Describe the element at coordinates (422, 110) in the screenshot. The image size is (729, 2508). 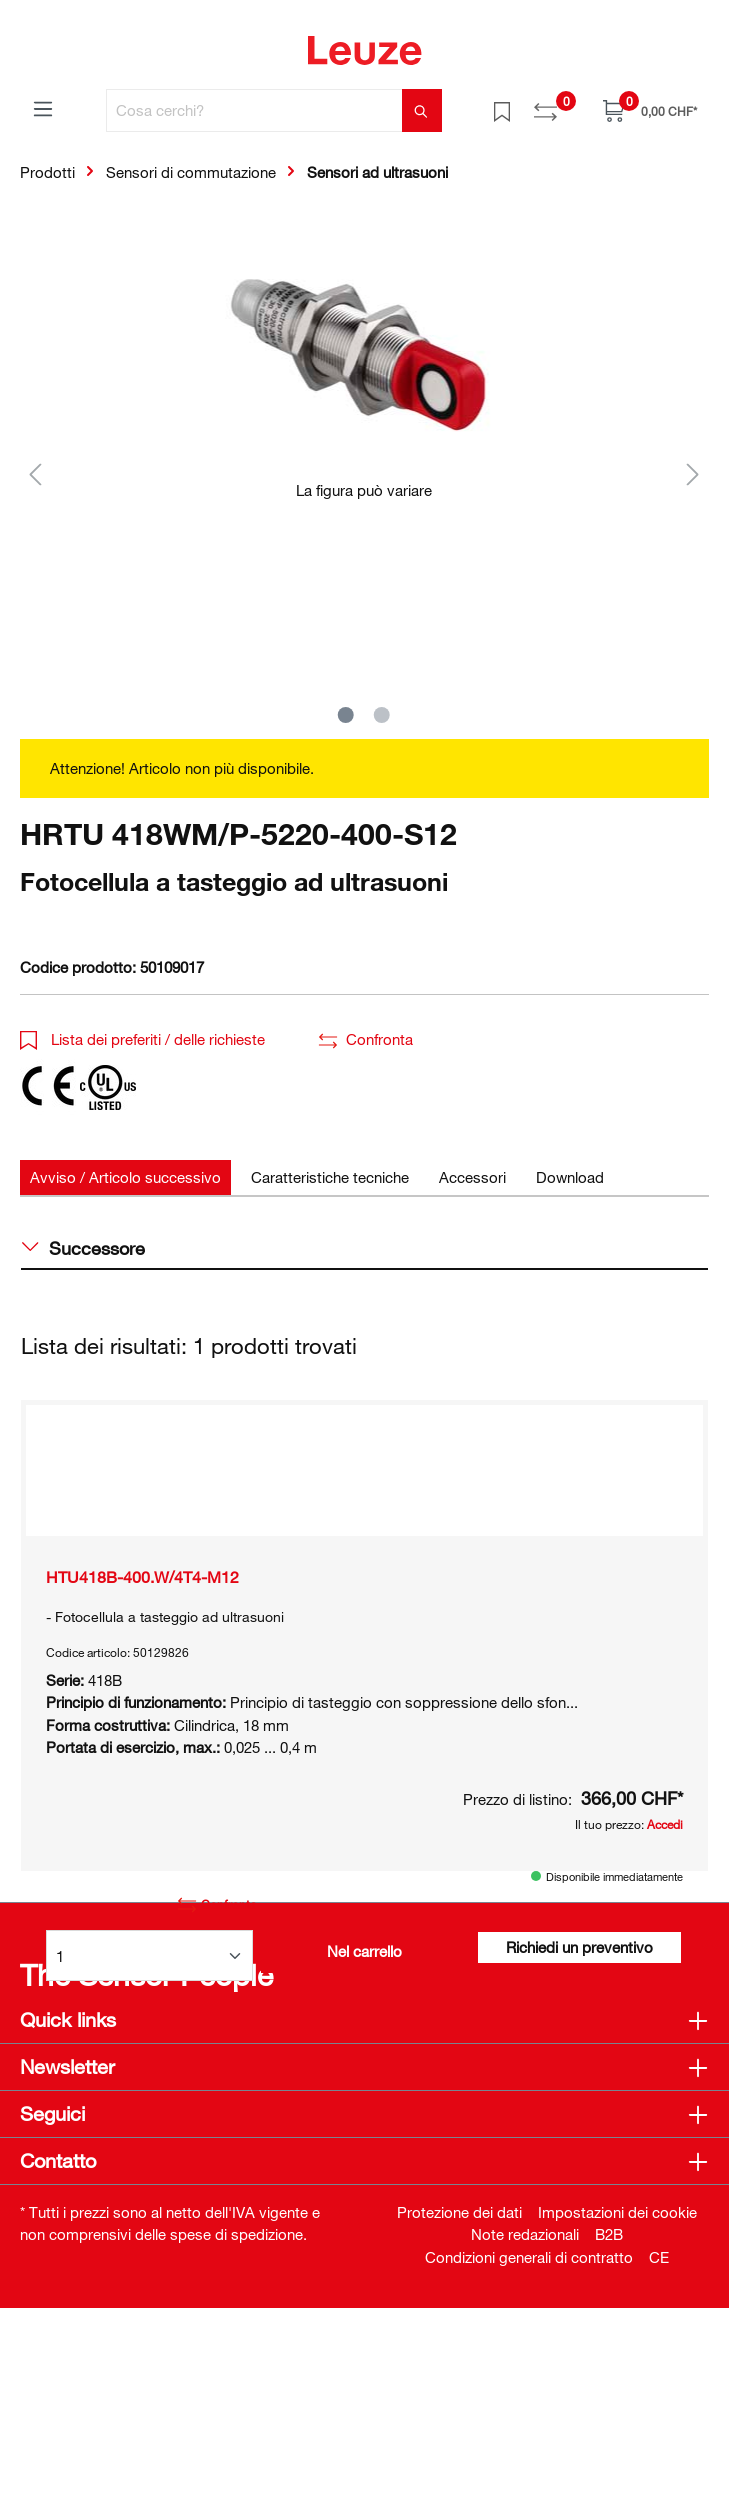
I see `[Trova]` at that location.